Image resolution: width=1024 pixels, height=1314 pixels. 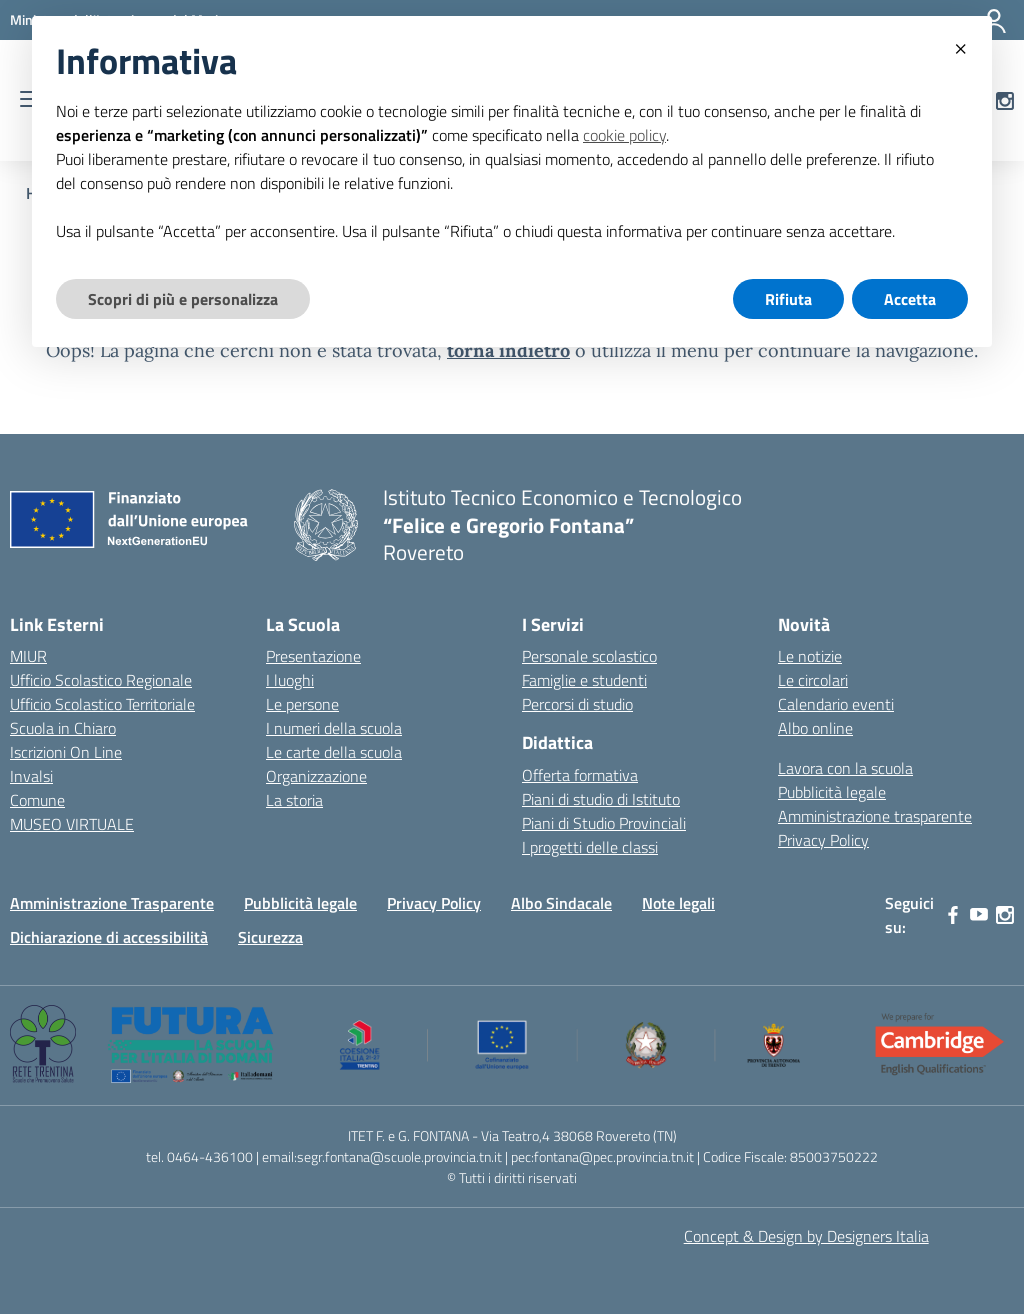 What do you see at coordinates (910, 299) in the screenshot?
I see `Accetta [button]` at bounding box center [910, 299].